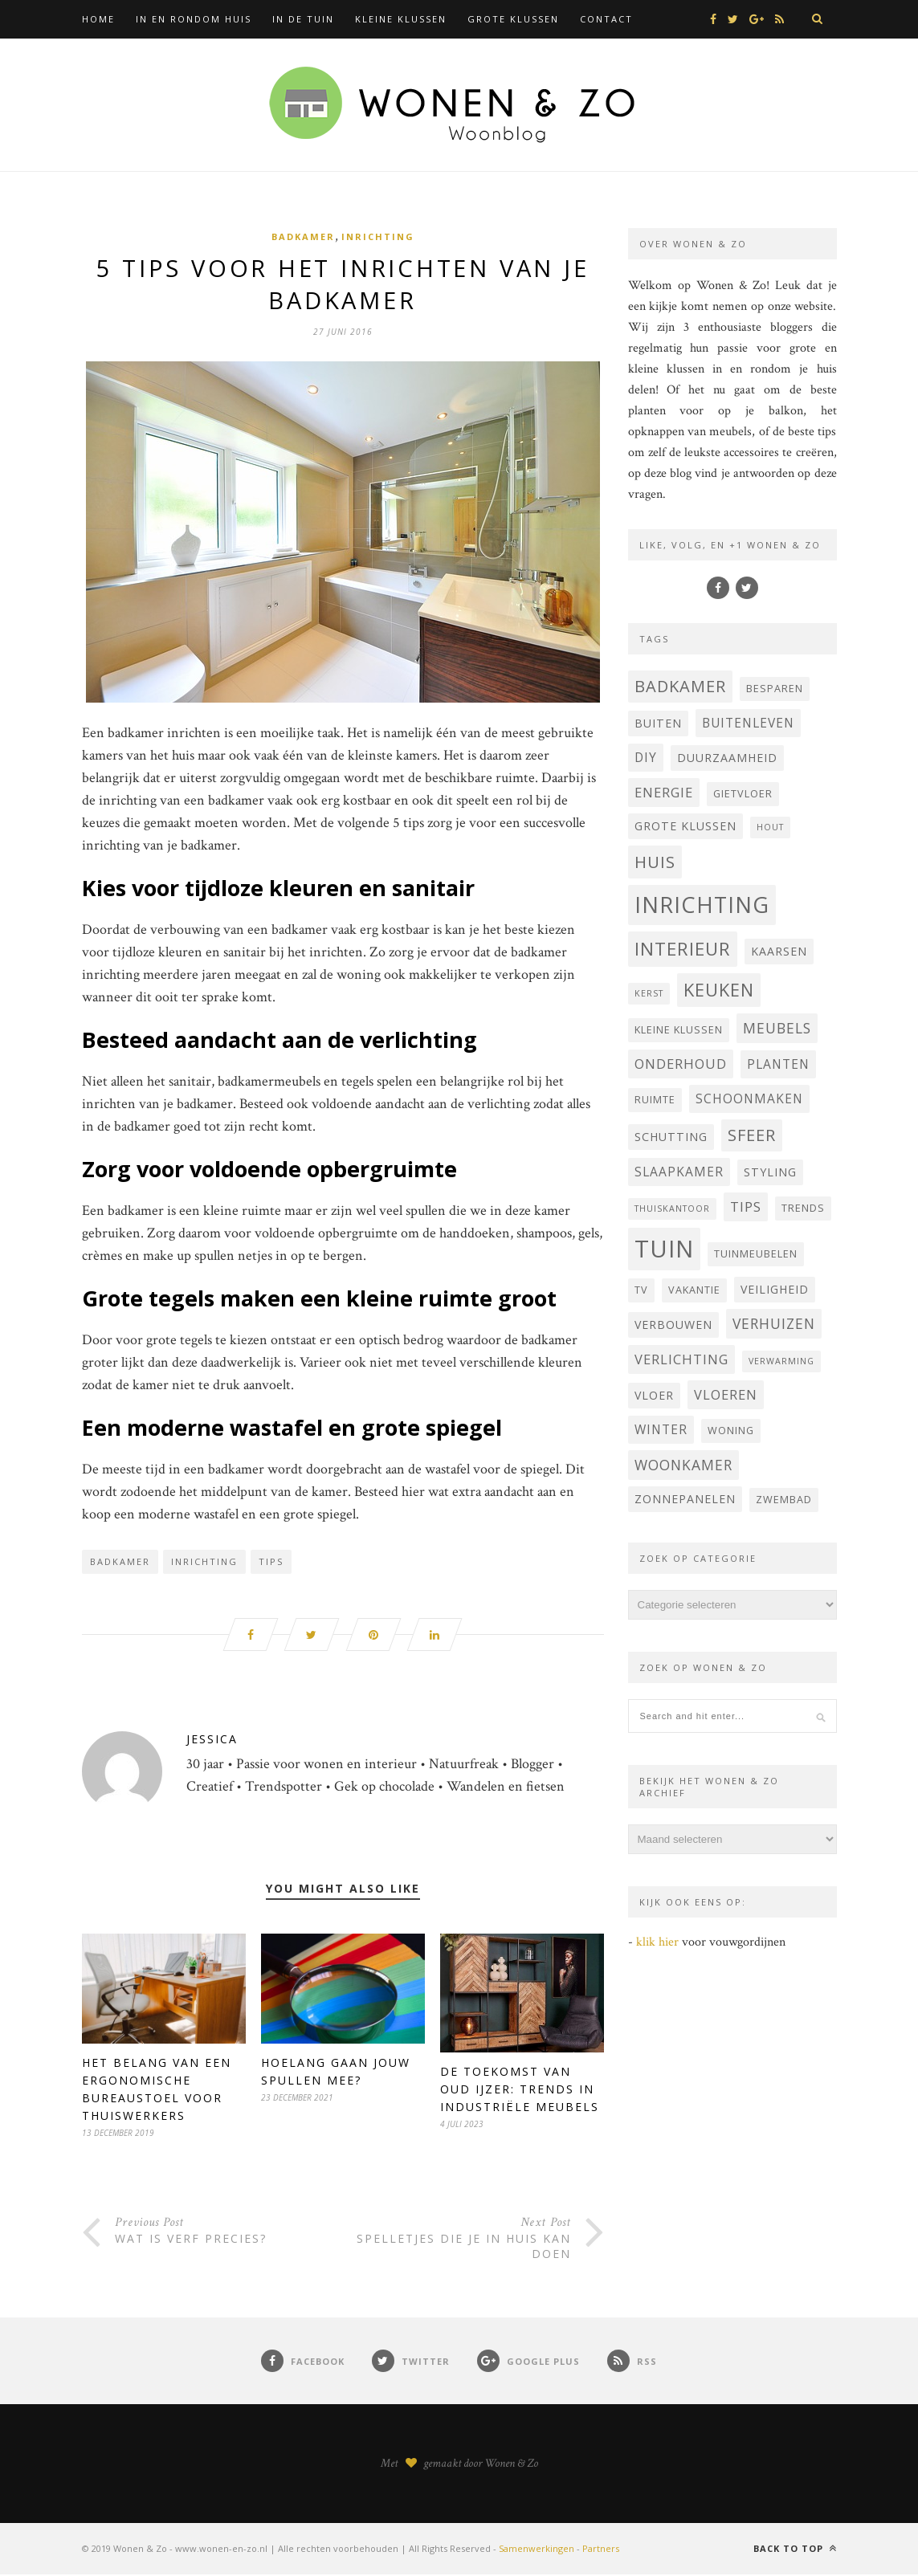 The image size is (918, 2576). What do you see at coordinates (657, 1942) in the screenshot?
I see `klik hier` at bounding box center [657, 1942].